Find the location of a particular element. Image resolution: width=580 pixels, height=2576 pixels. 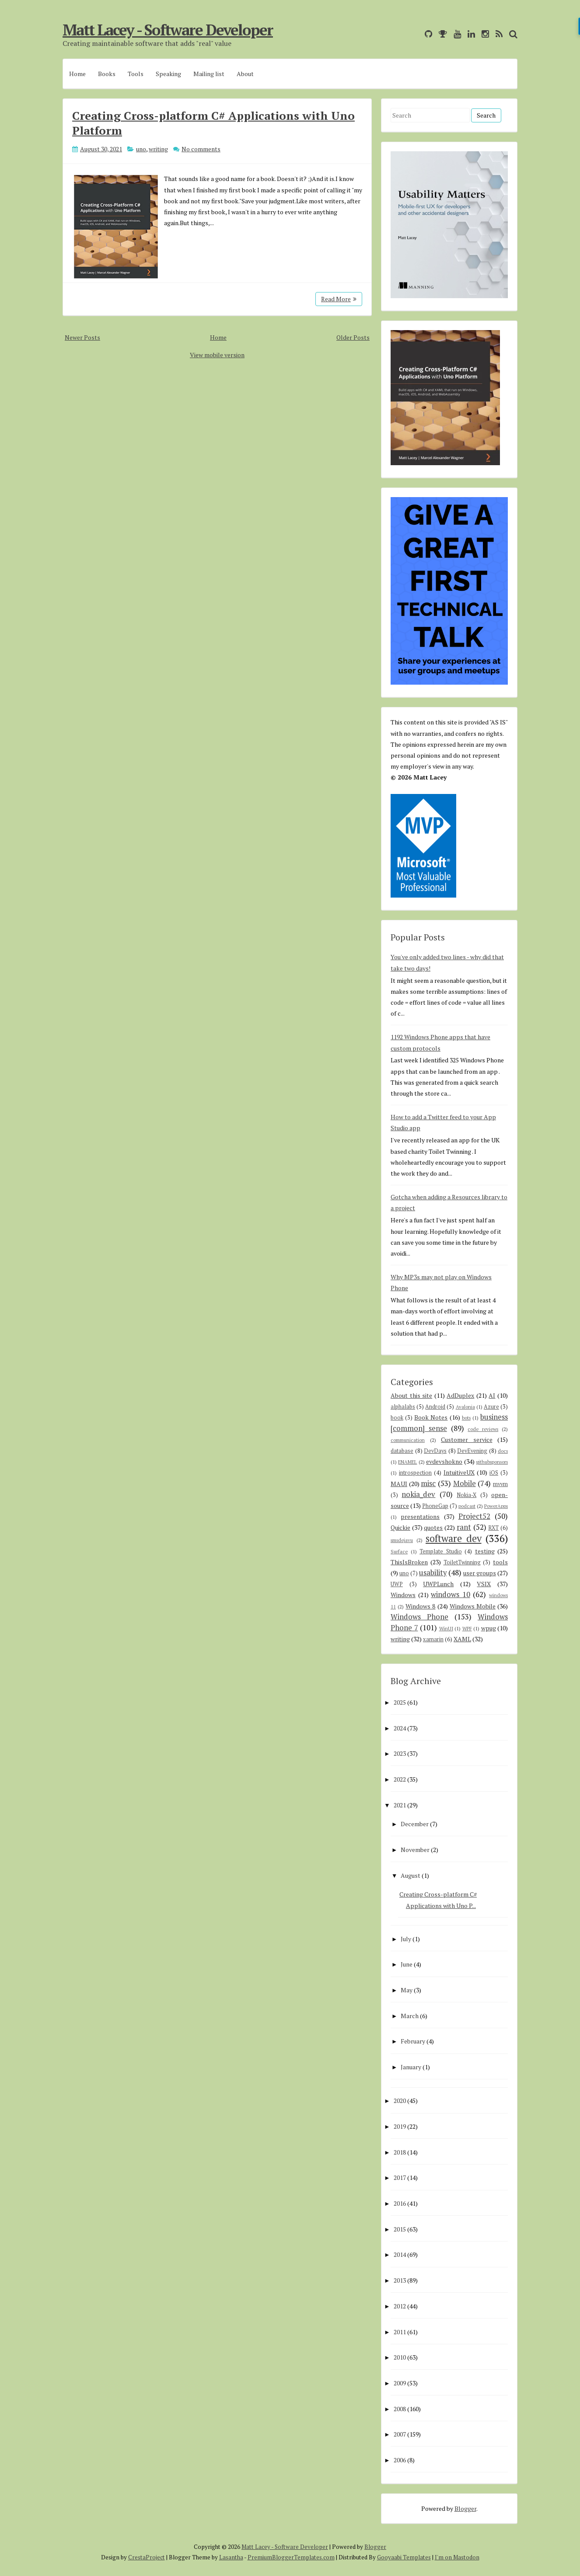

xamarin is located at coordinates (433, 1639).